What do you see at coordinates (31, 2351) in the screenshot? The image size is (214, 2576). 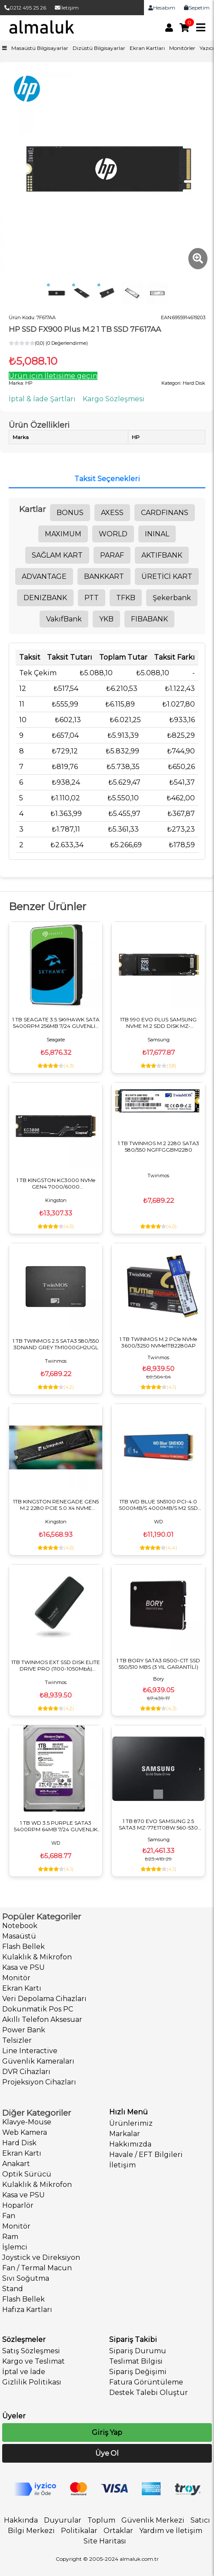 I see `Satış Sözleşmesi` at bounding box center [31, 2351].